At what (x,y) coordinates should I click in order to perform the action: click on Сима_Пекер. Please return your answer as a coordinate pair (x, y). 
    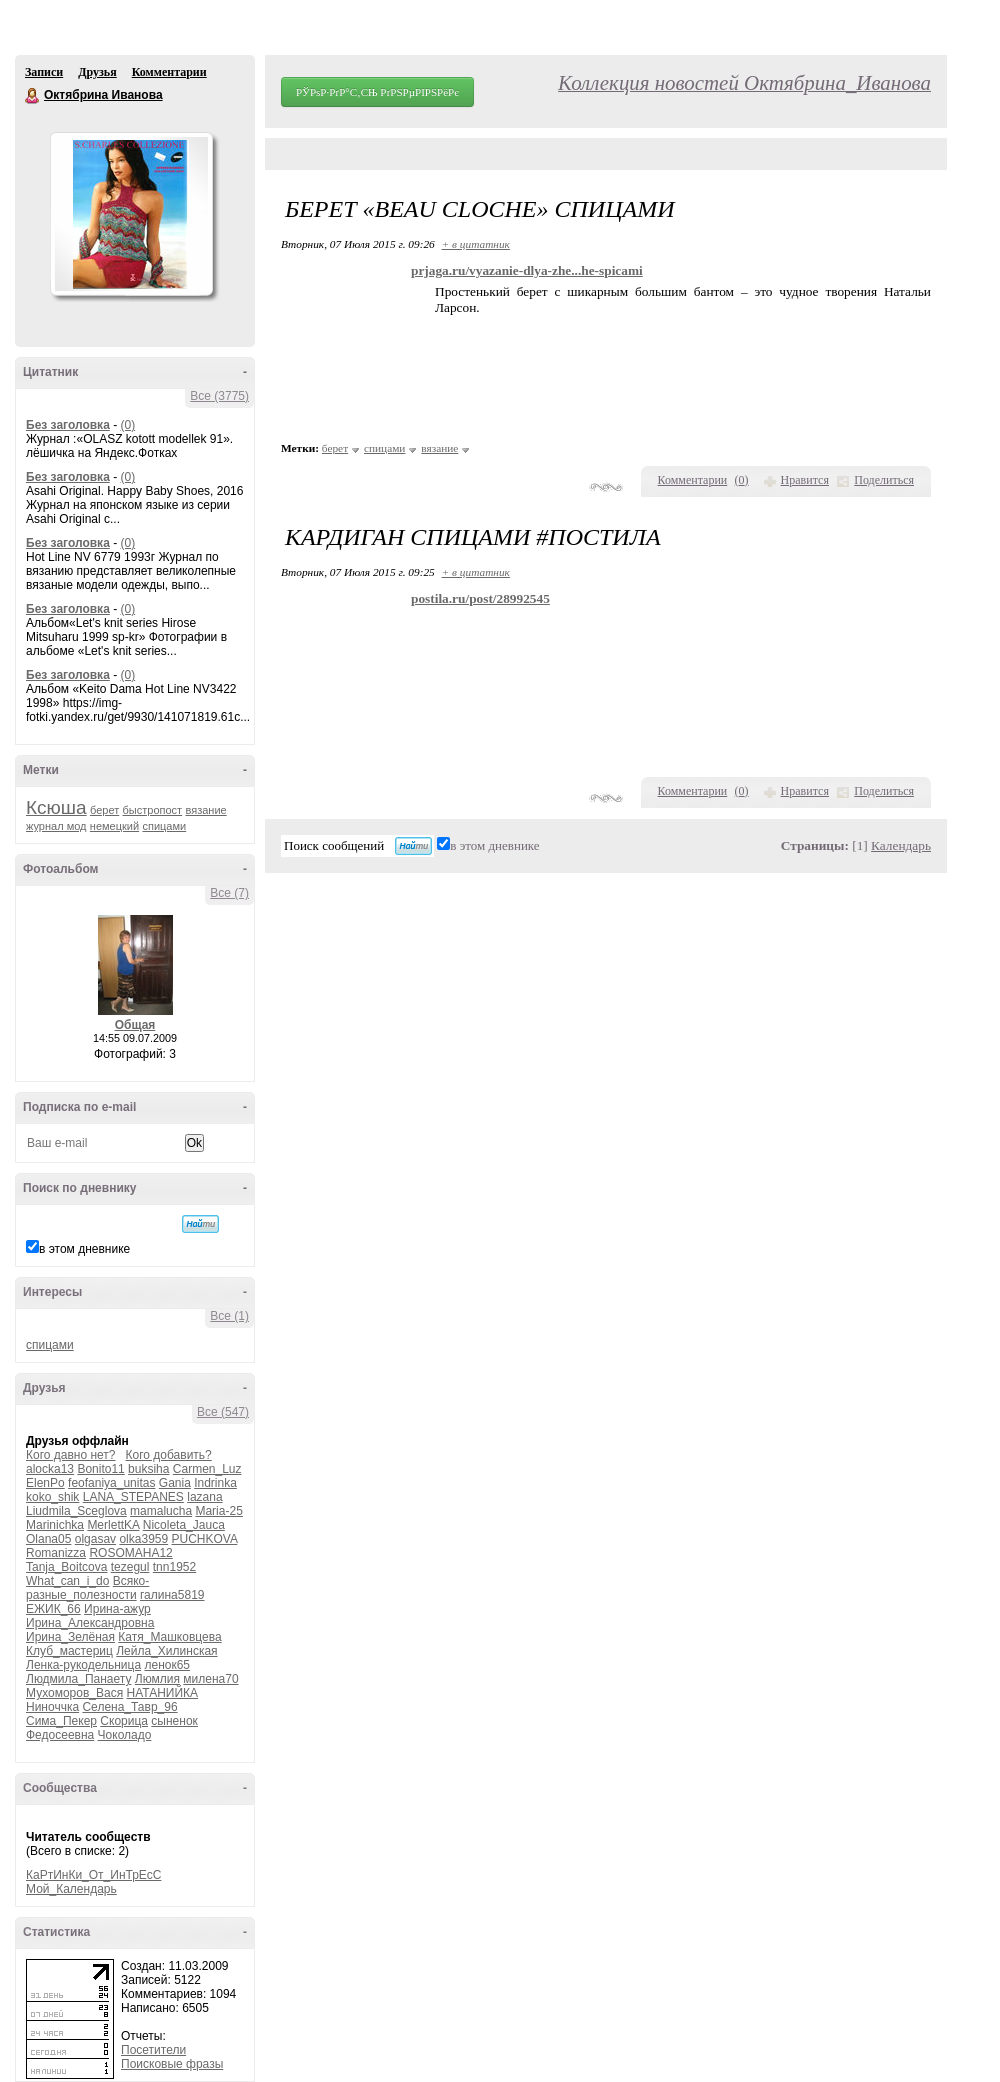
    Looking at the image, I should click on (61, 1721).